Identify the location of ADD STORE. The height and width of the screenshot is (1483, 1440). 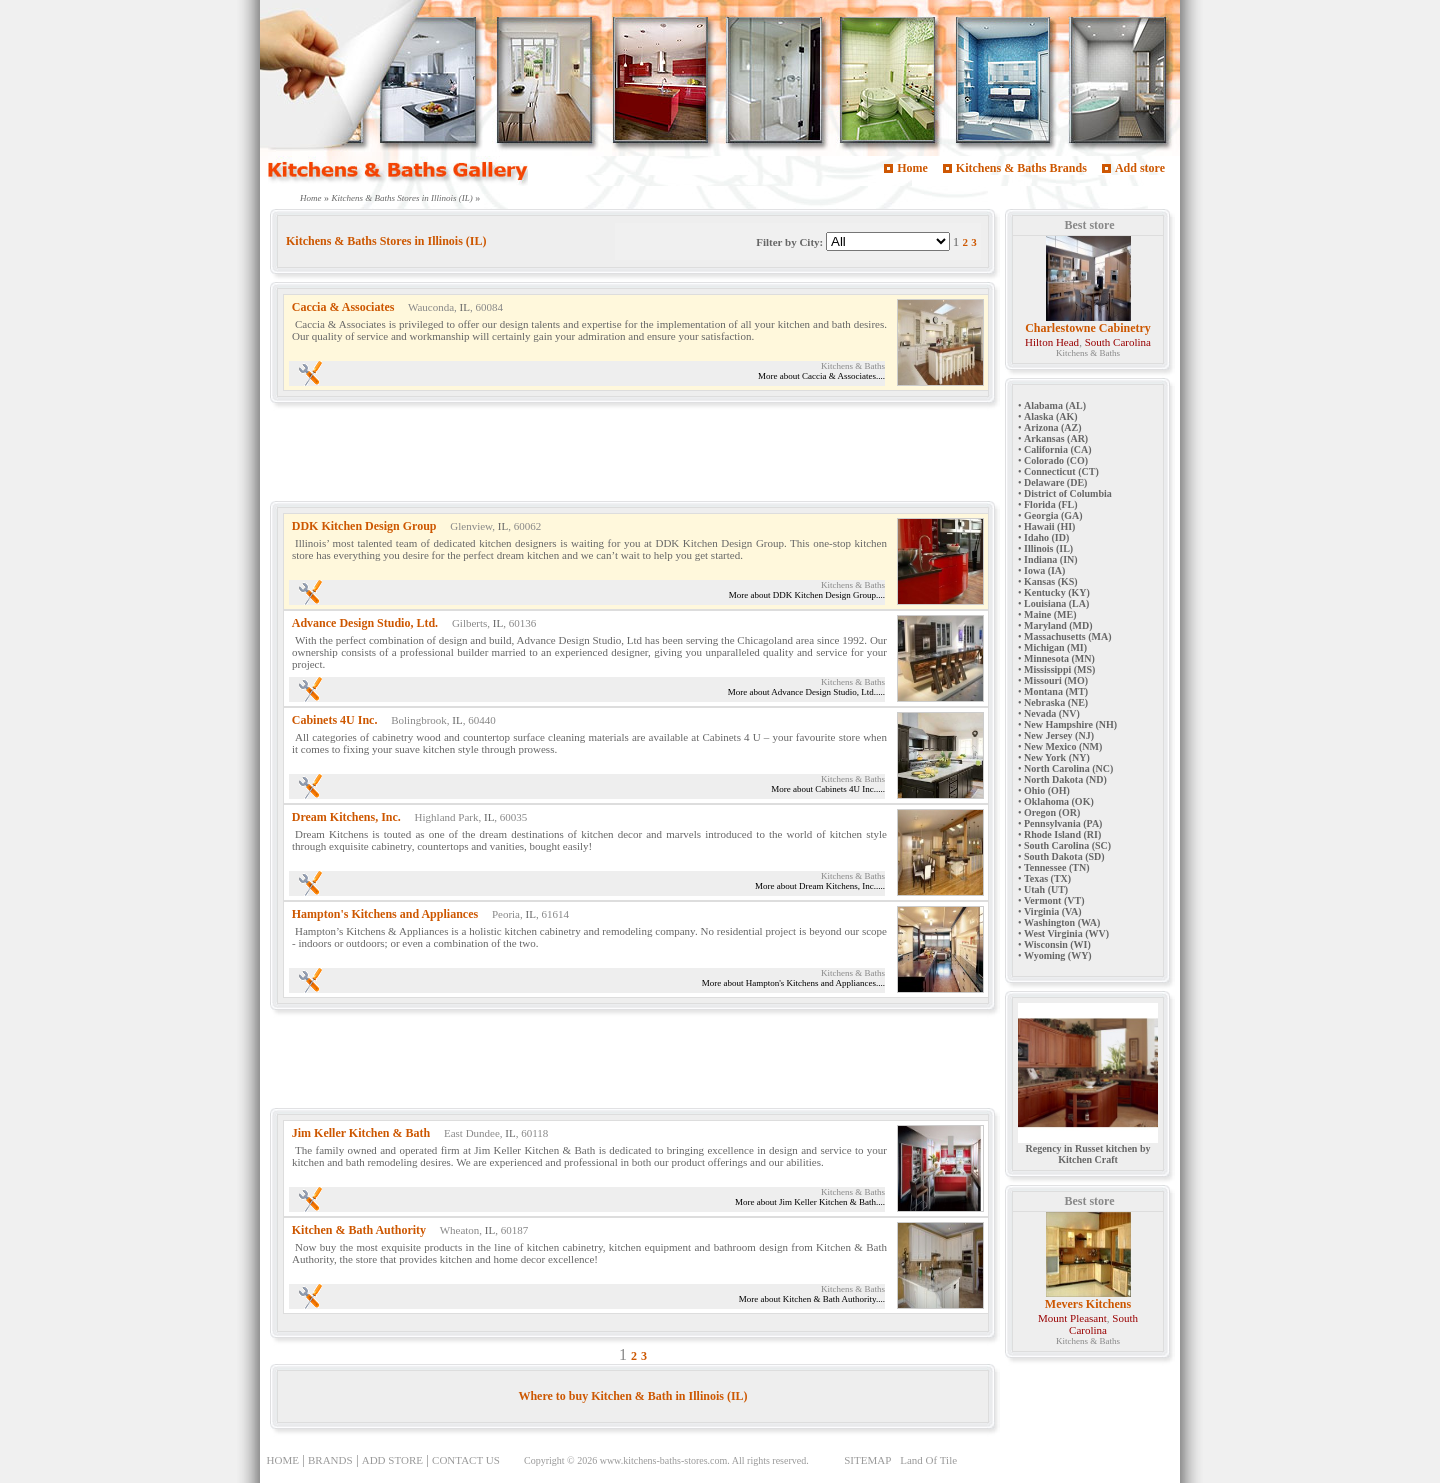
(392, 1460).